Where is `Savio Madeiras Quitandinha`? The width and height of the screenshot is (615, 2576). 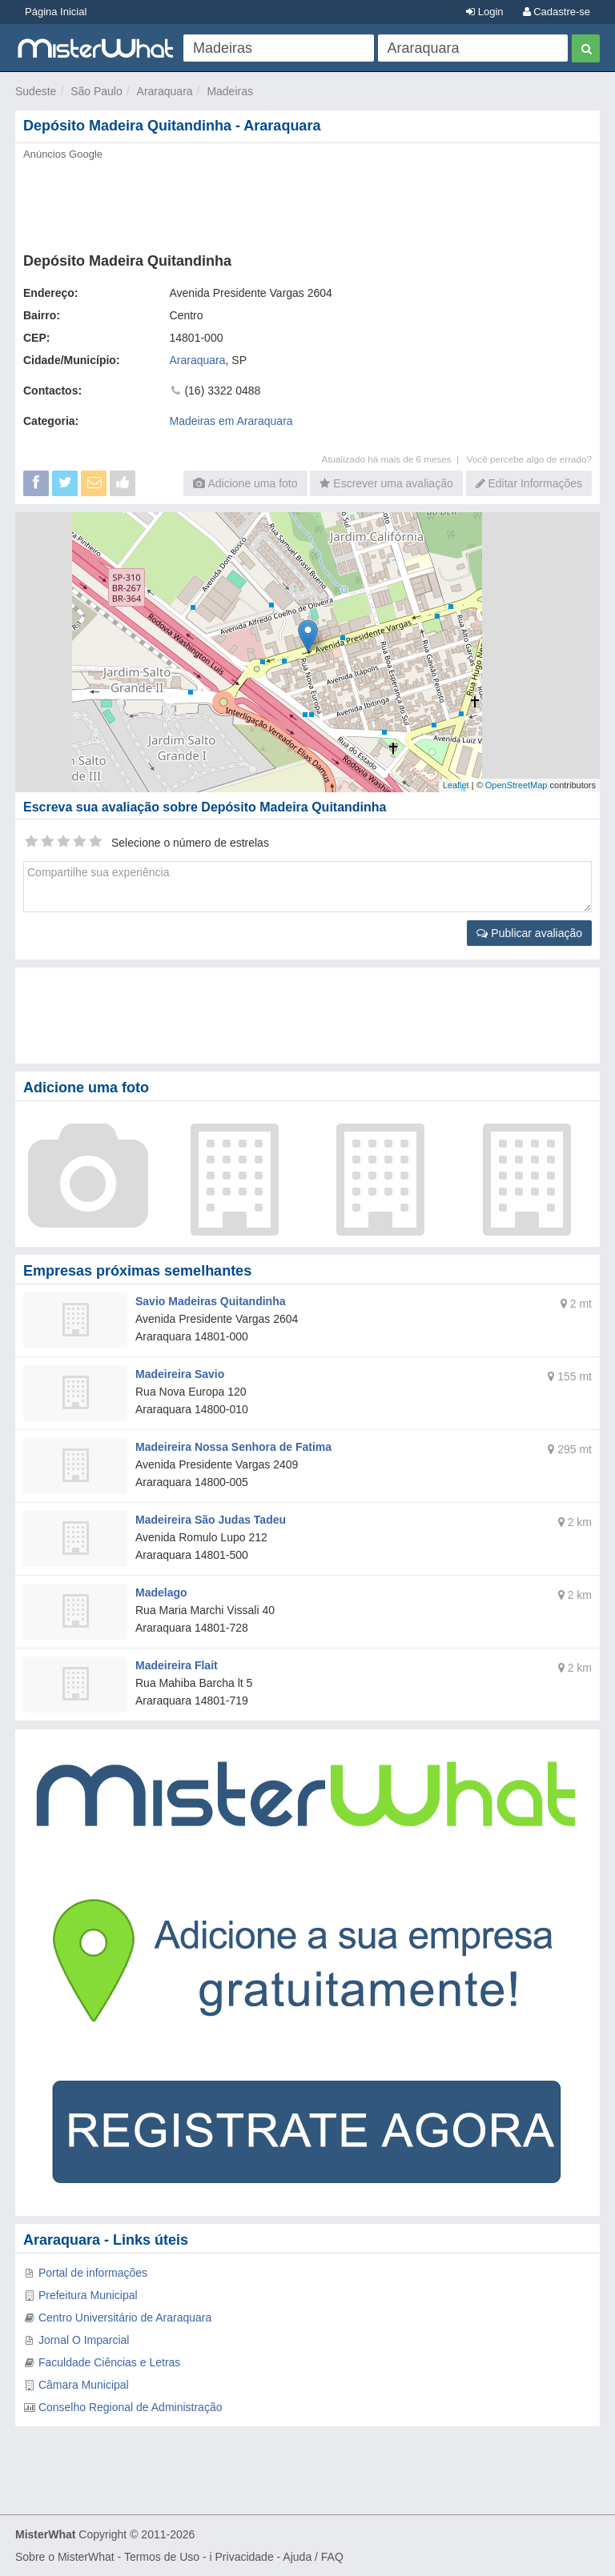
Savio Madeiras Quitandinha is located at coordinates (210, 1301).